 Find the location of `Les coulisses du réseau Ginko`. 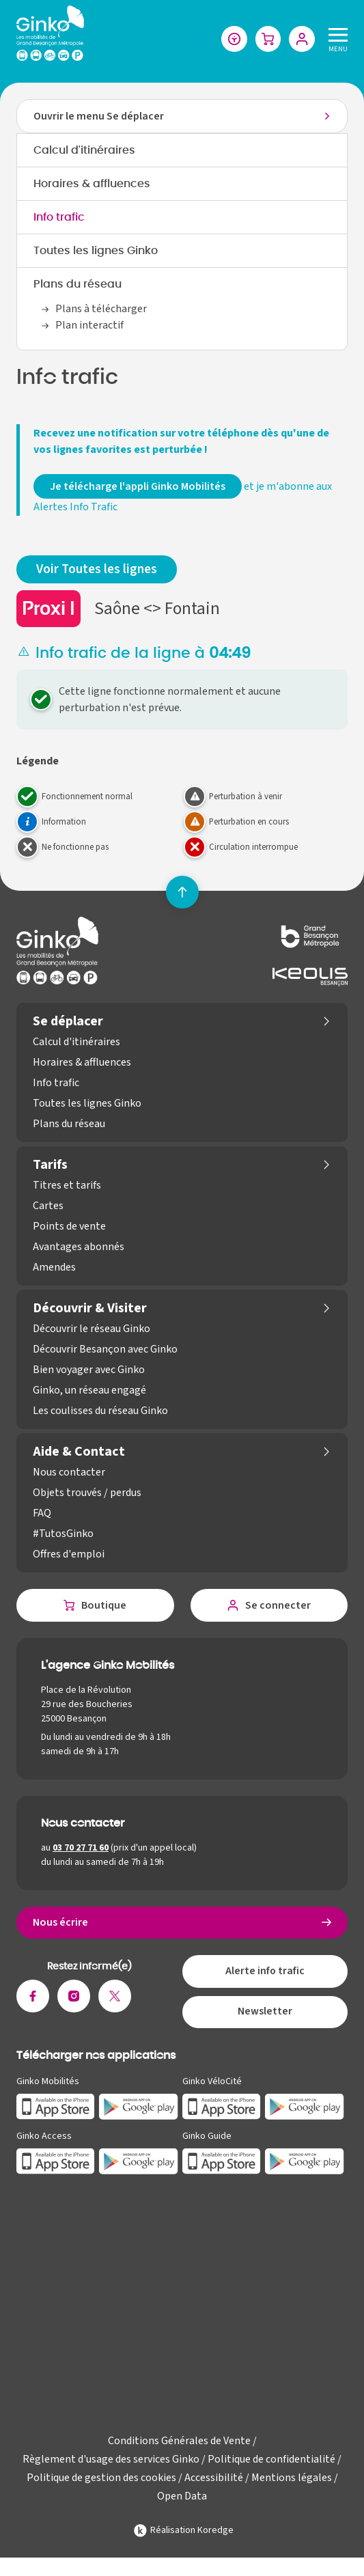

Les coulisses du réseau Ginko is located at coordinates (100, 1411).